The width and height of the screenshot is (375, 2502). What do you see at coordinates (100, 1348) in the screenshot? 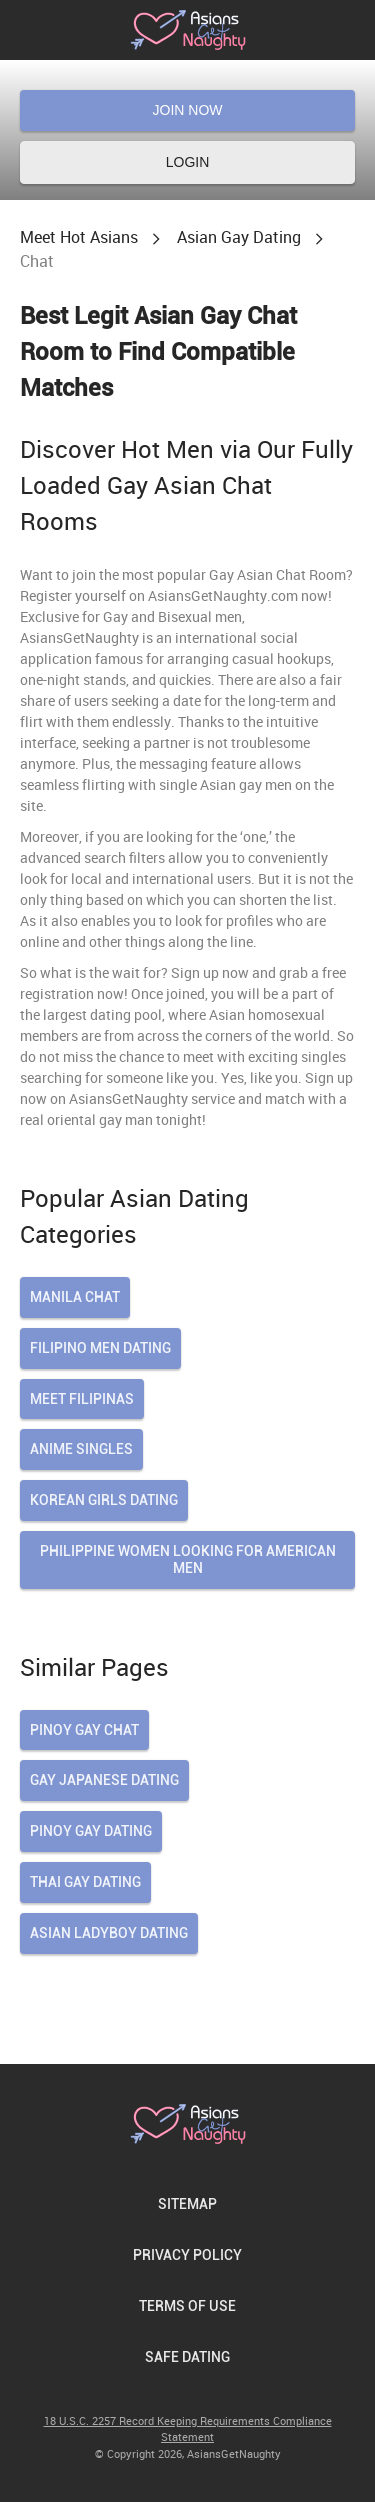
I see `Filipino Men Dating` at bounding box center [100, 1348].